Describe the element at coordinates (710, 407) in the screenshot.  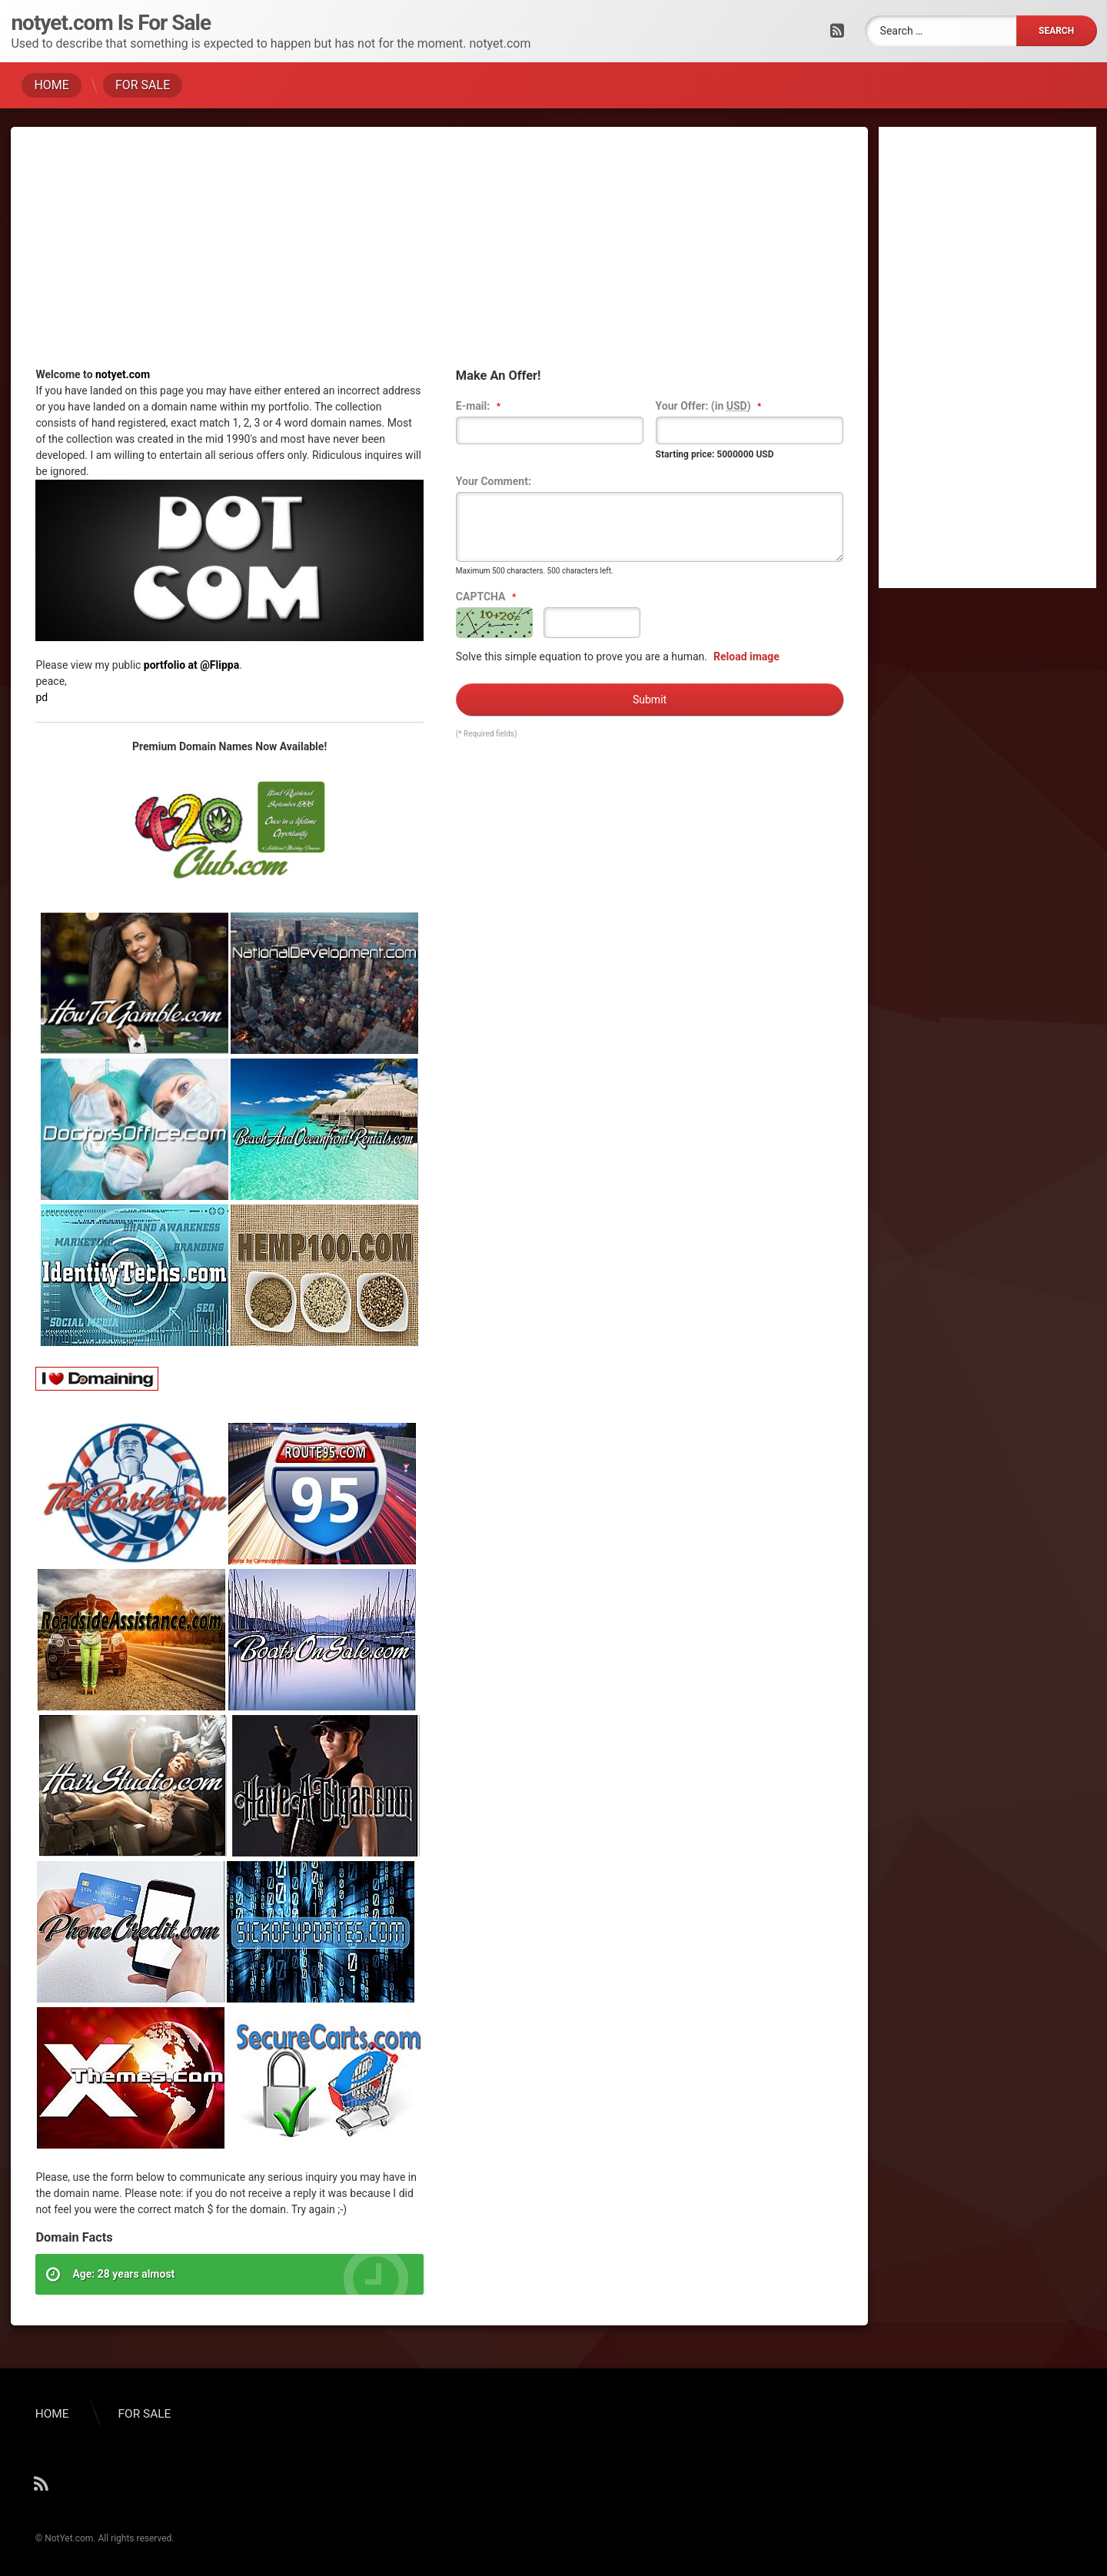
I see `Your Offer: (in )` at that location.